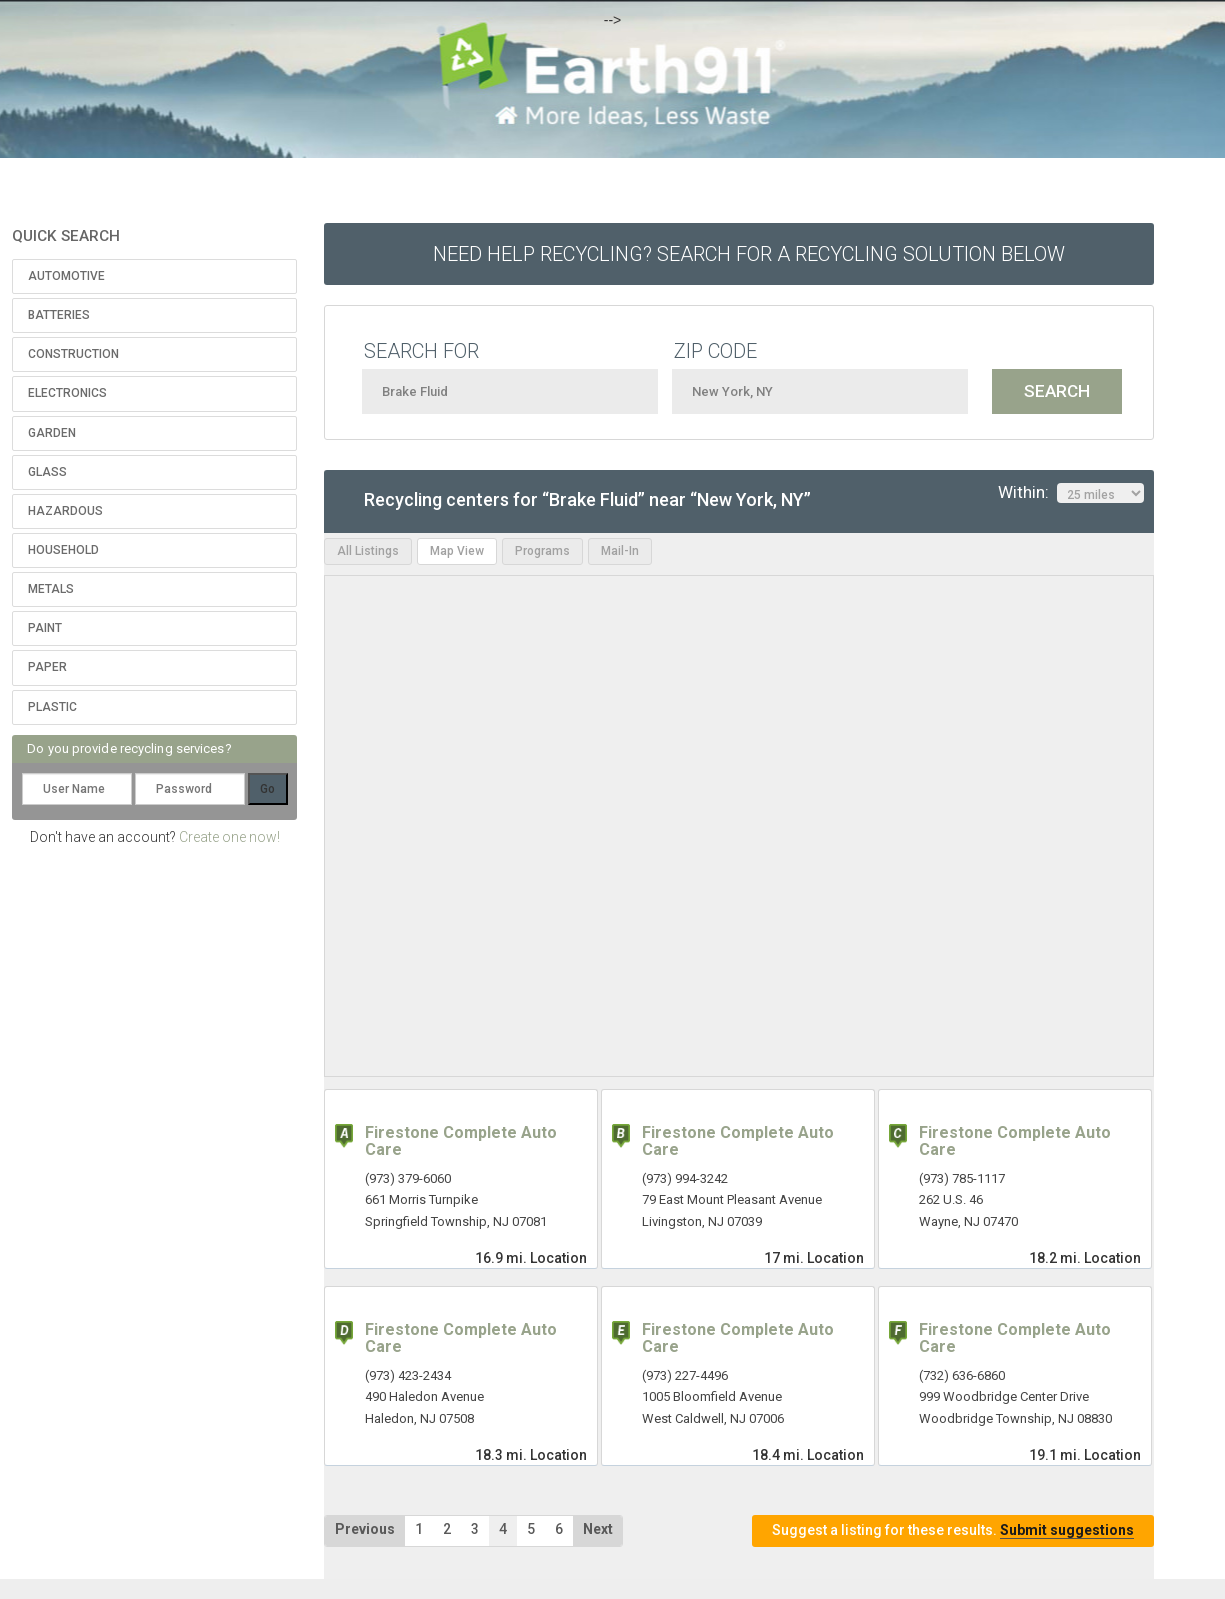 This screenshot has width=1225, height=1599. Describe the element at coordinates (953, 1530) in the screenshot. I see `Suggest a listing for these results.` at that location.